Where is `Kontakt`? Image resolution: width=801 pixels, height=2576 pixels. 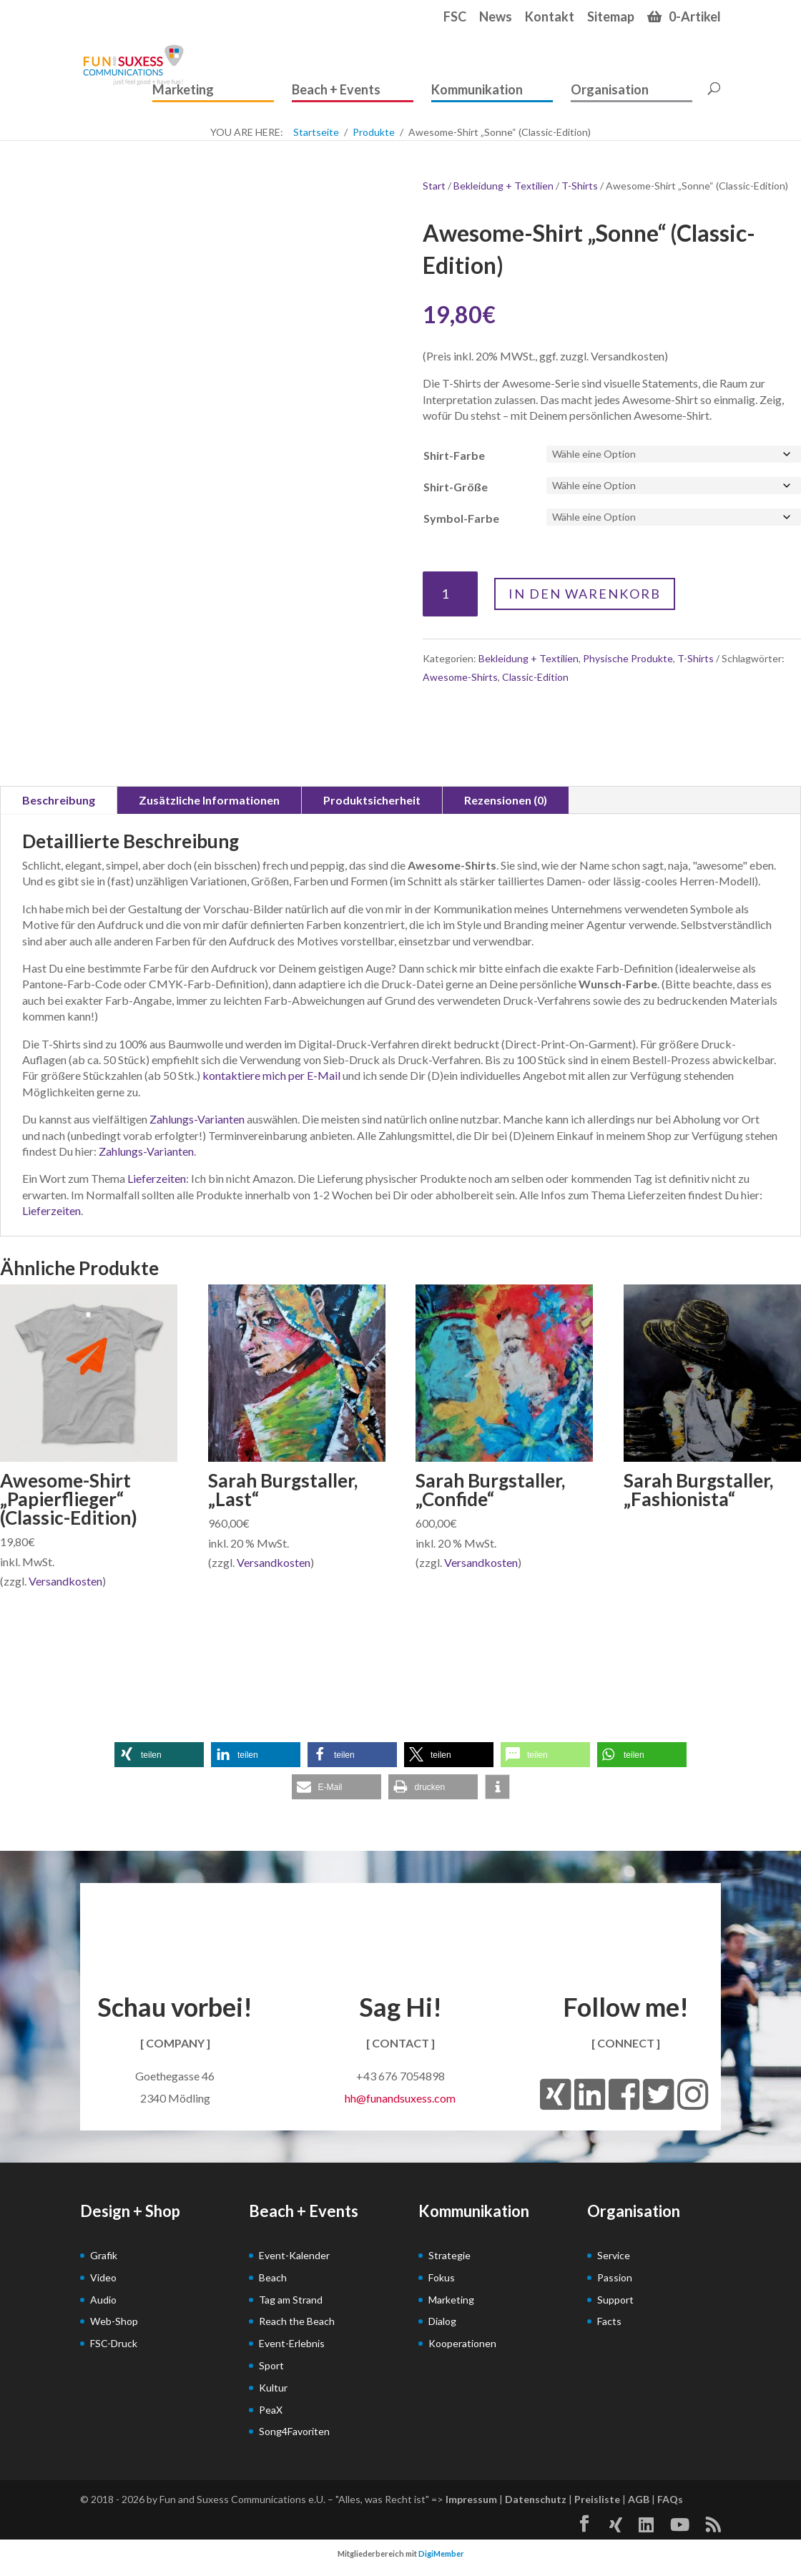
Kontakt is located at coordinates (549, 17).